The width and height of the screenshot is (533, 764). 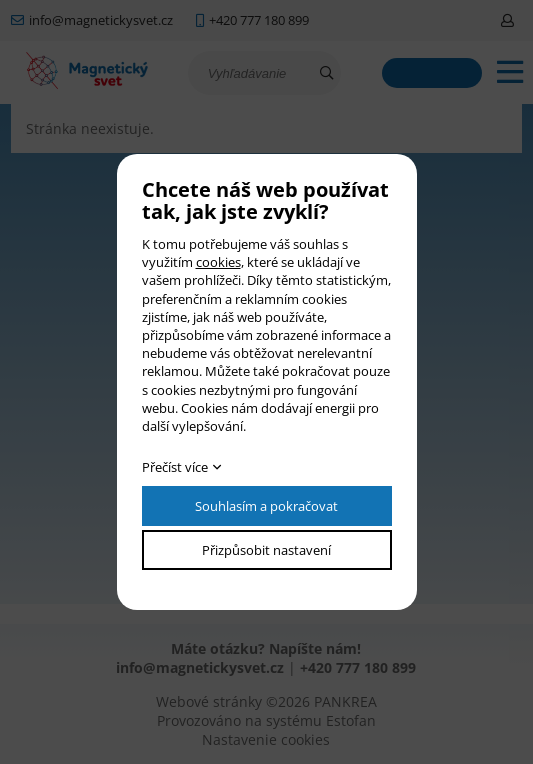 I want to click on Přizpůsobit nastavení, so click(x=266, y=550).